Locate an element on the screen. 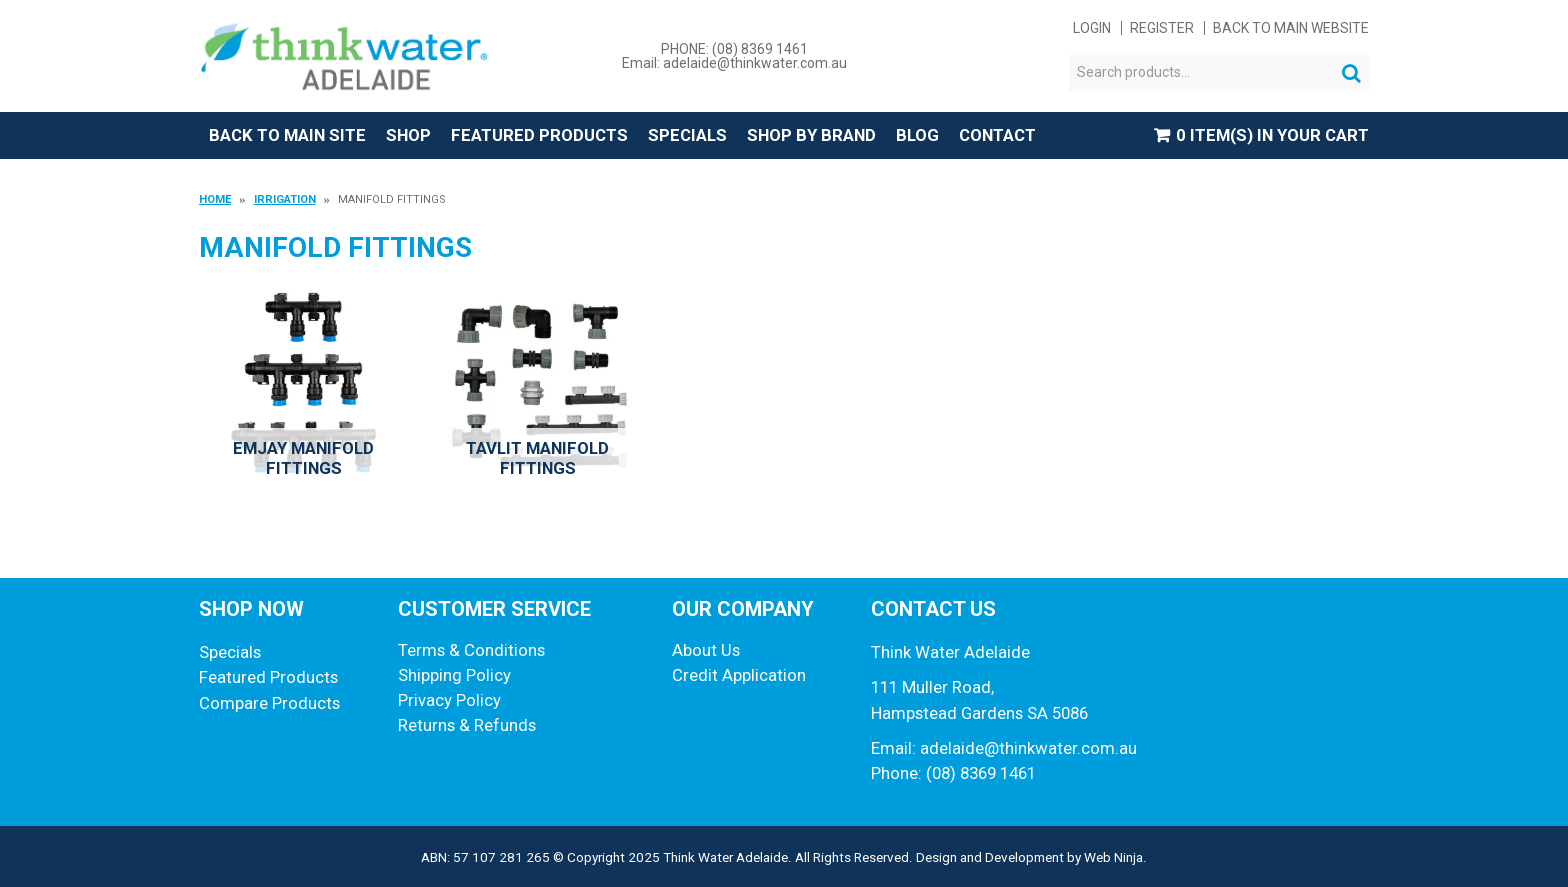 The height and width of the screenshot is (887, 1568). Back to main website is located at coordinates (1291, 28).